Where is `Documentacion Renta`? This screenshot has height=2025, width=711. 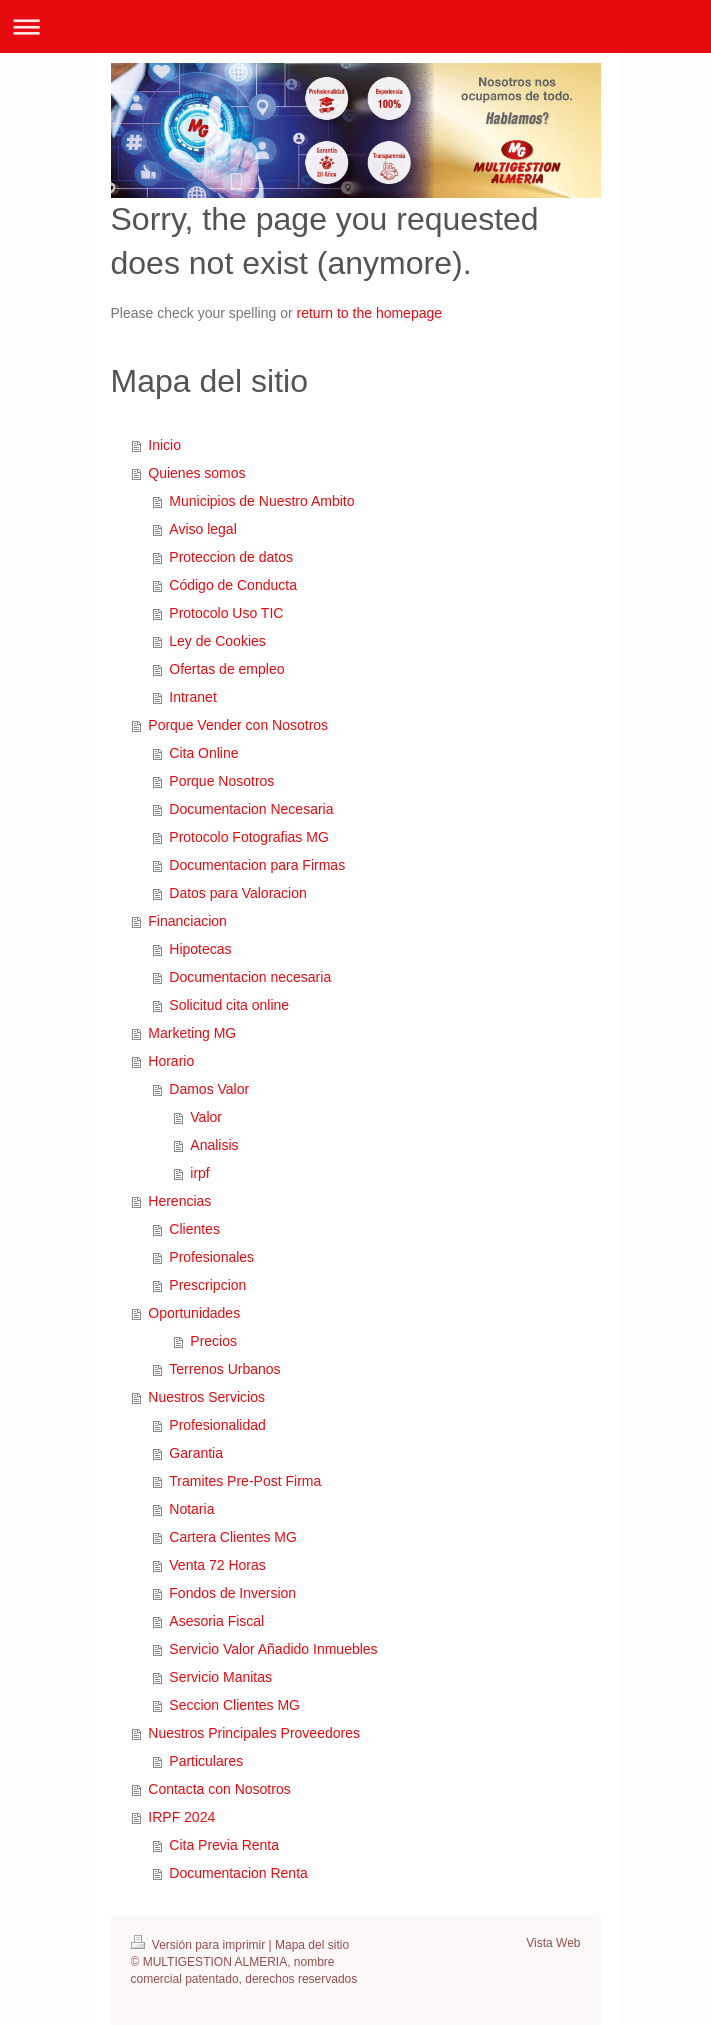 Documentacion Renta is located at coordinates (238, 1873).